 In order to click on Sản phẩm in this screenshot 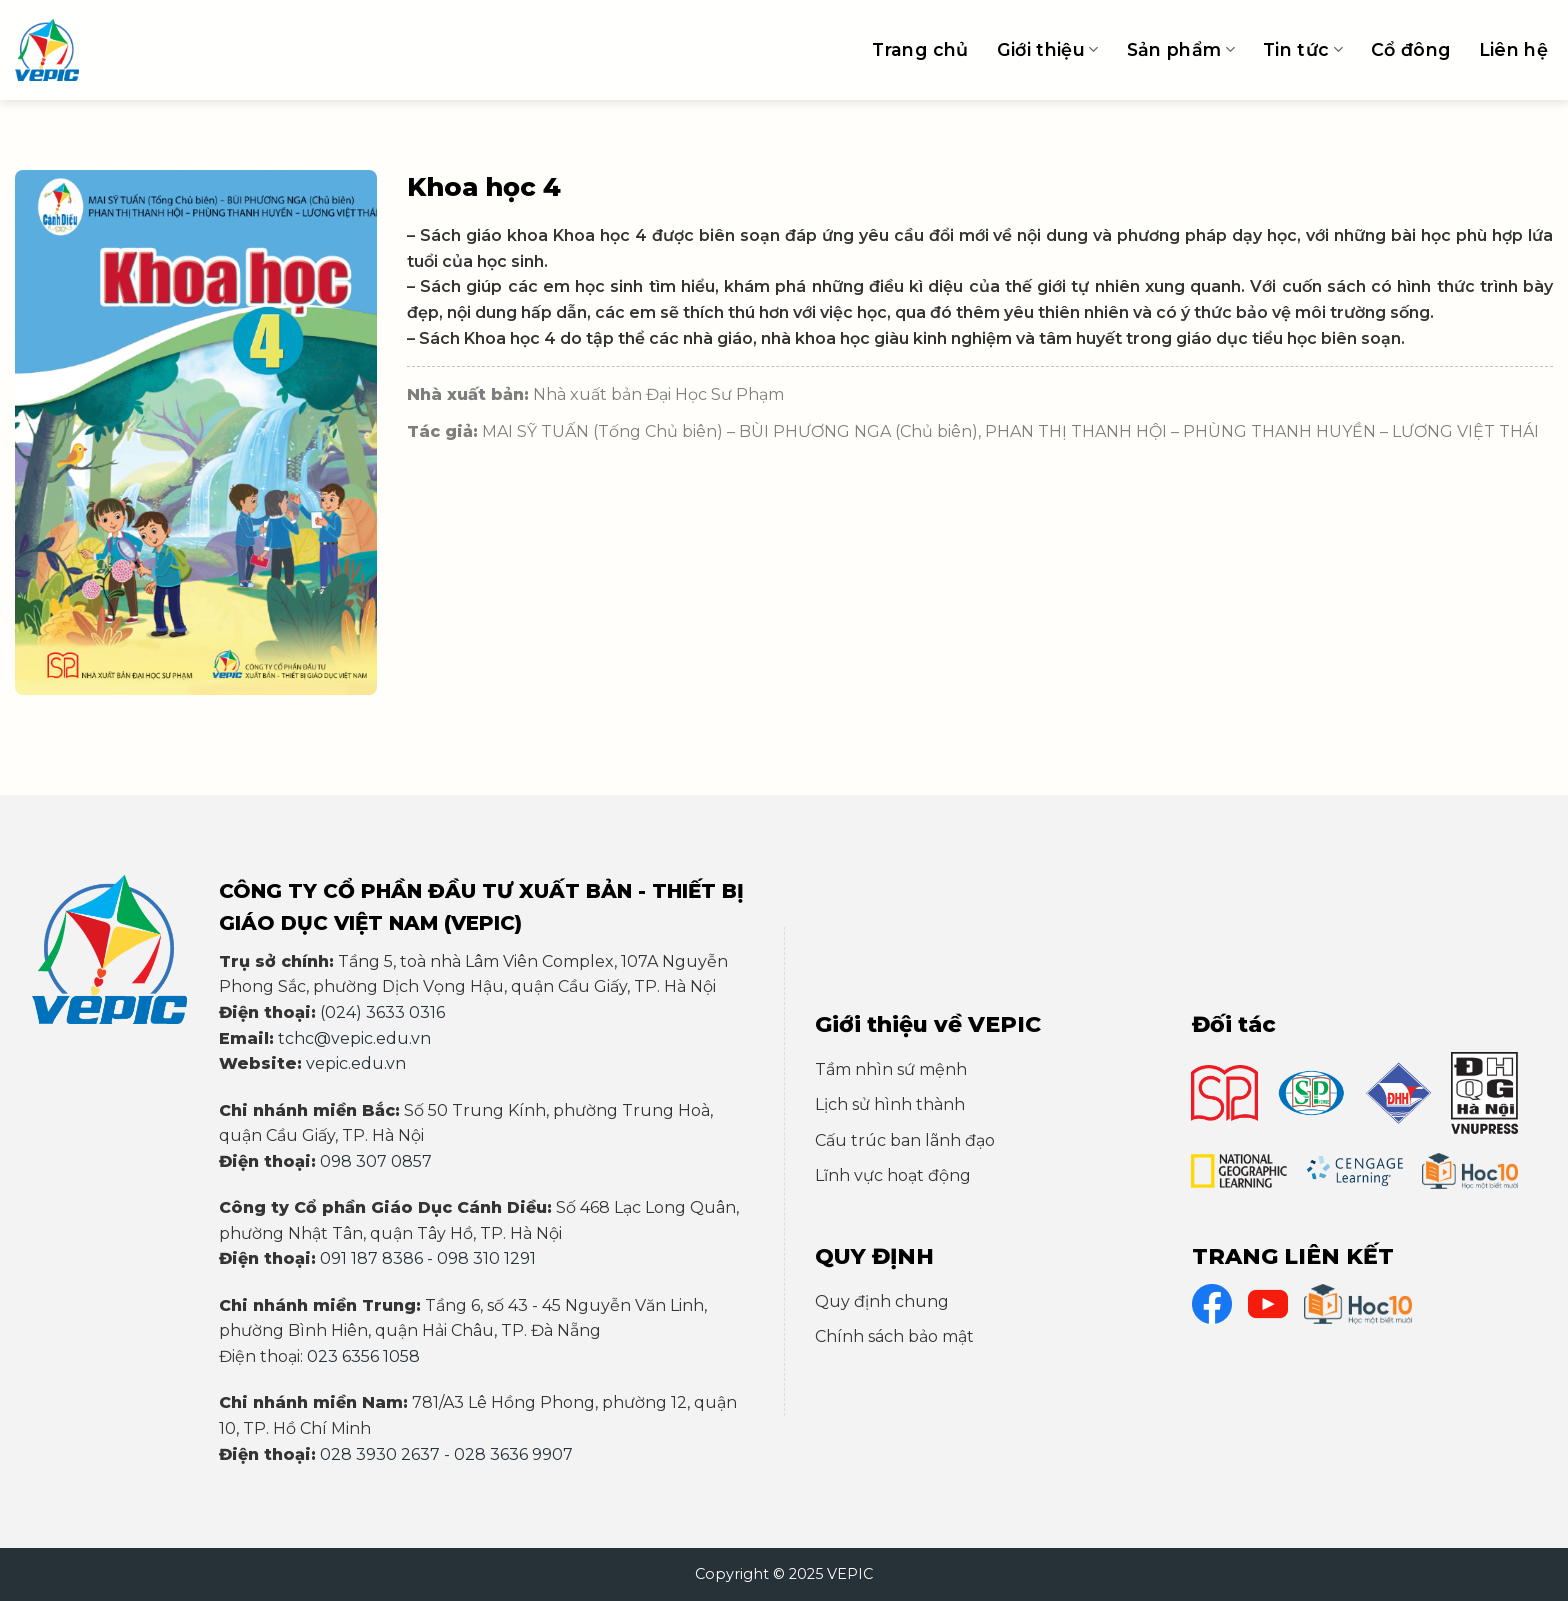, I will do `click(1181, 49)`.